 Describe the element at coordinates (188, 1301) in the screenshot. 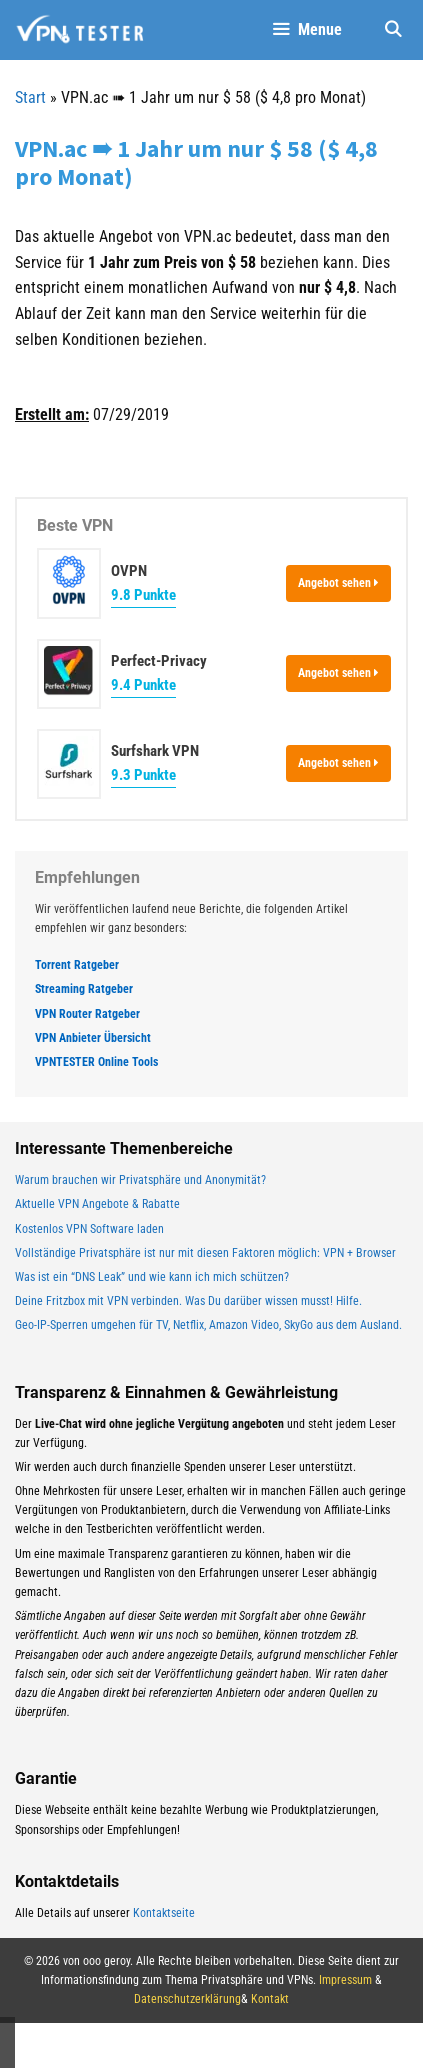

I see `Deine Fritzbox mit VPN verbinden. Was Du darüber wissen musst! Hilfe.` at that location.